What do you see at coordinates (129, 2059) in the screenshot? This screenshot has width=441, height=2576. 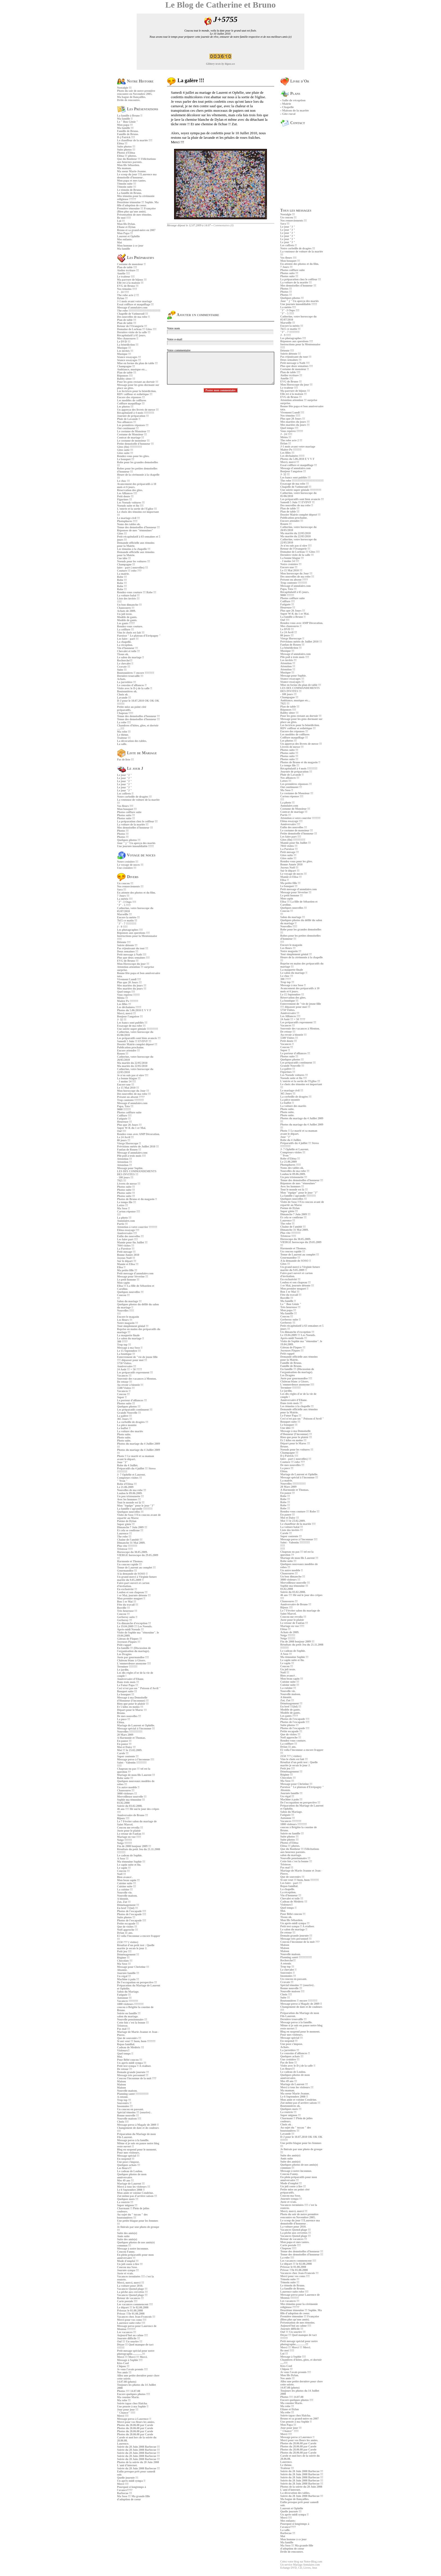 I see `Pour Bébé coucou !!!` at bounding box center [129, 2059].